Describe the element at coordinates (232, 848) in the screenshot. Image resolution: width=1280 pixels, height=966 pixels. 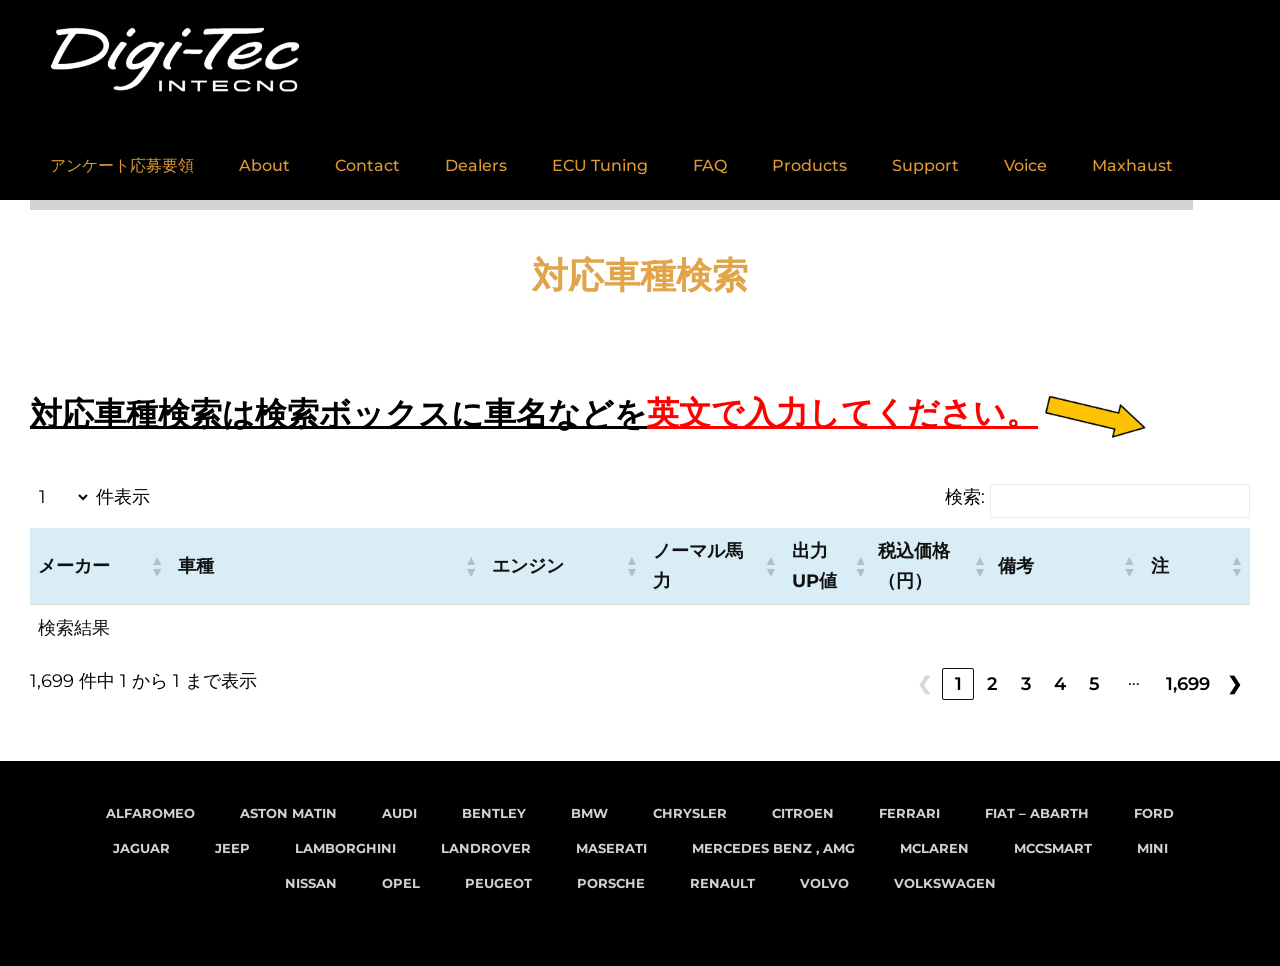
I see `Jeep` at that location.